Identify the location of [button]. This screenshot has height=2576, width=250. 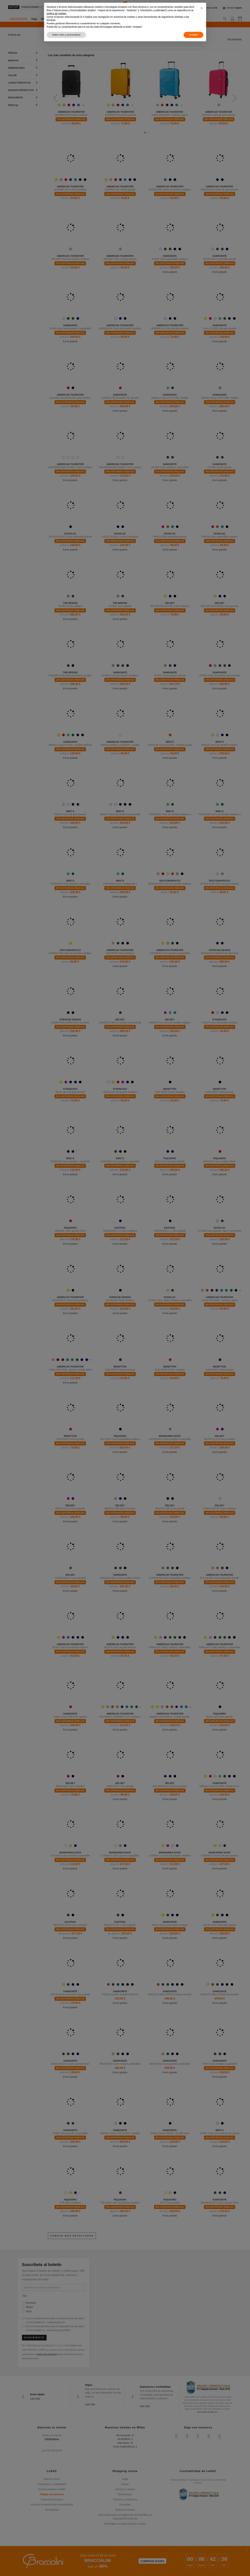
(201, 8).